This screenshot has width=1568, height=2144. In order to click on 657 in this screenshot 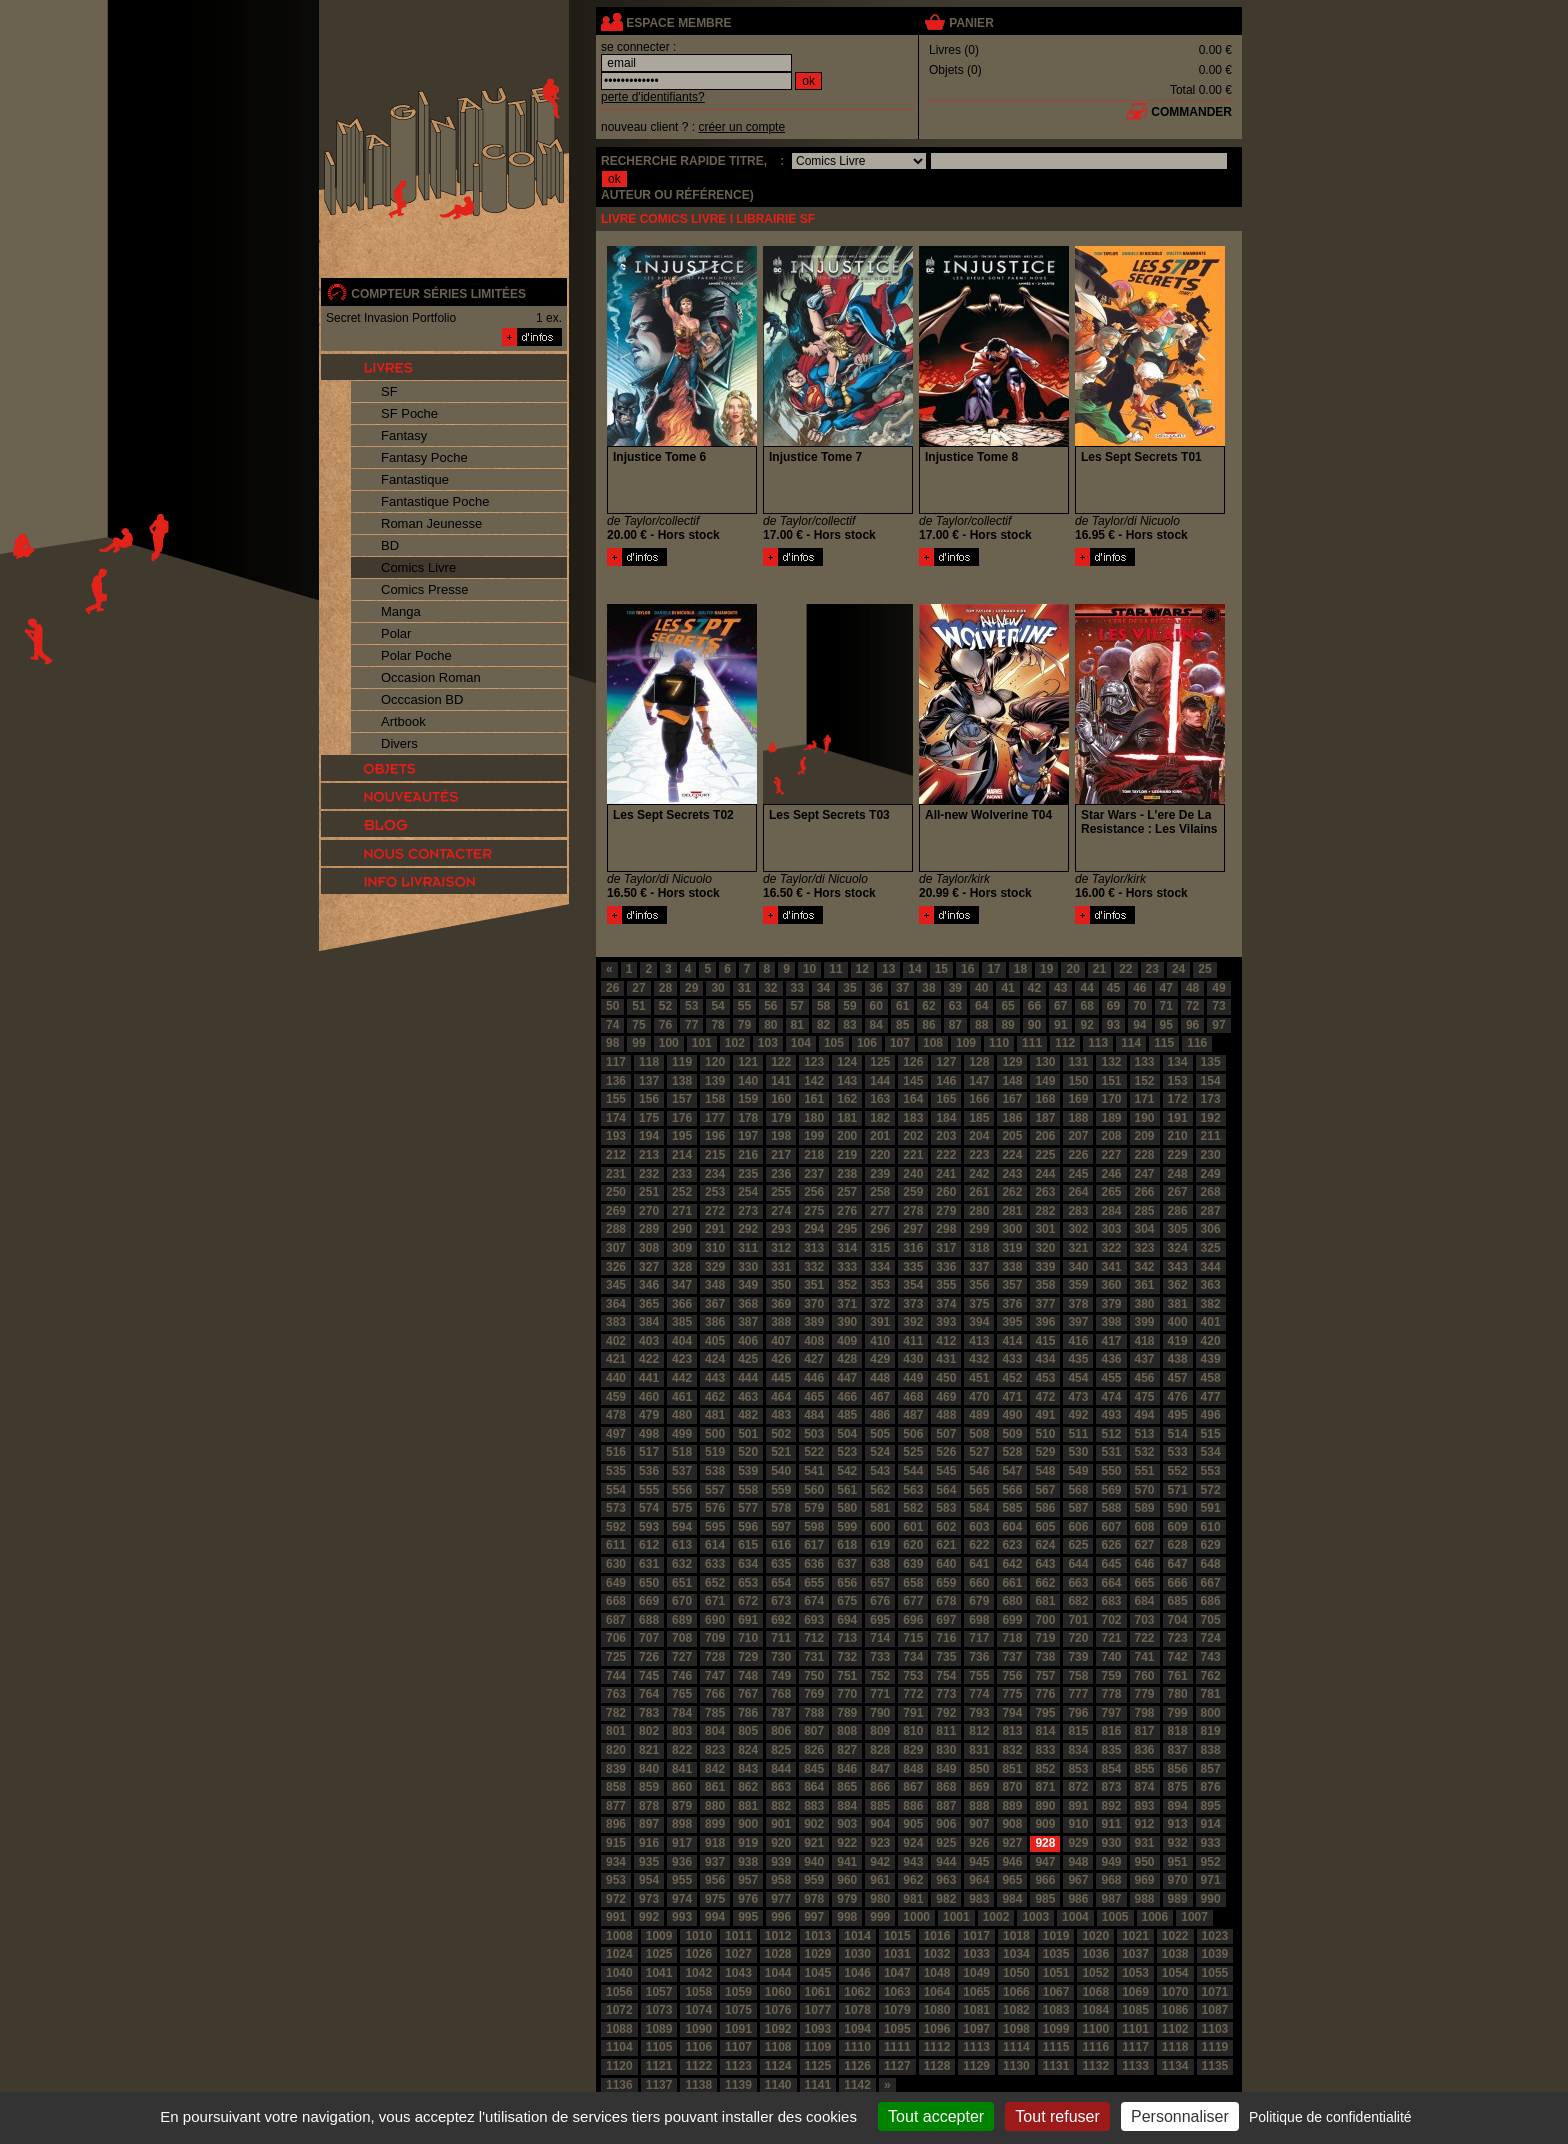, I will do `click(880, 1583)`.